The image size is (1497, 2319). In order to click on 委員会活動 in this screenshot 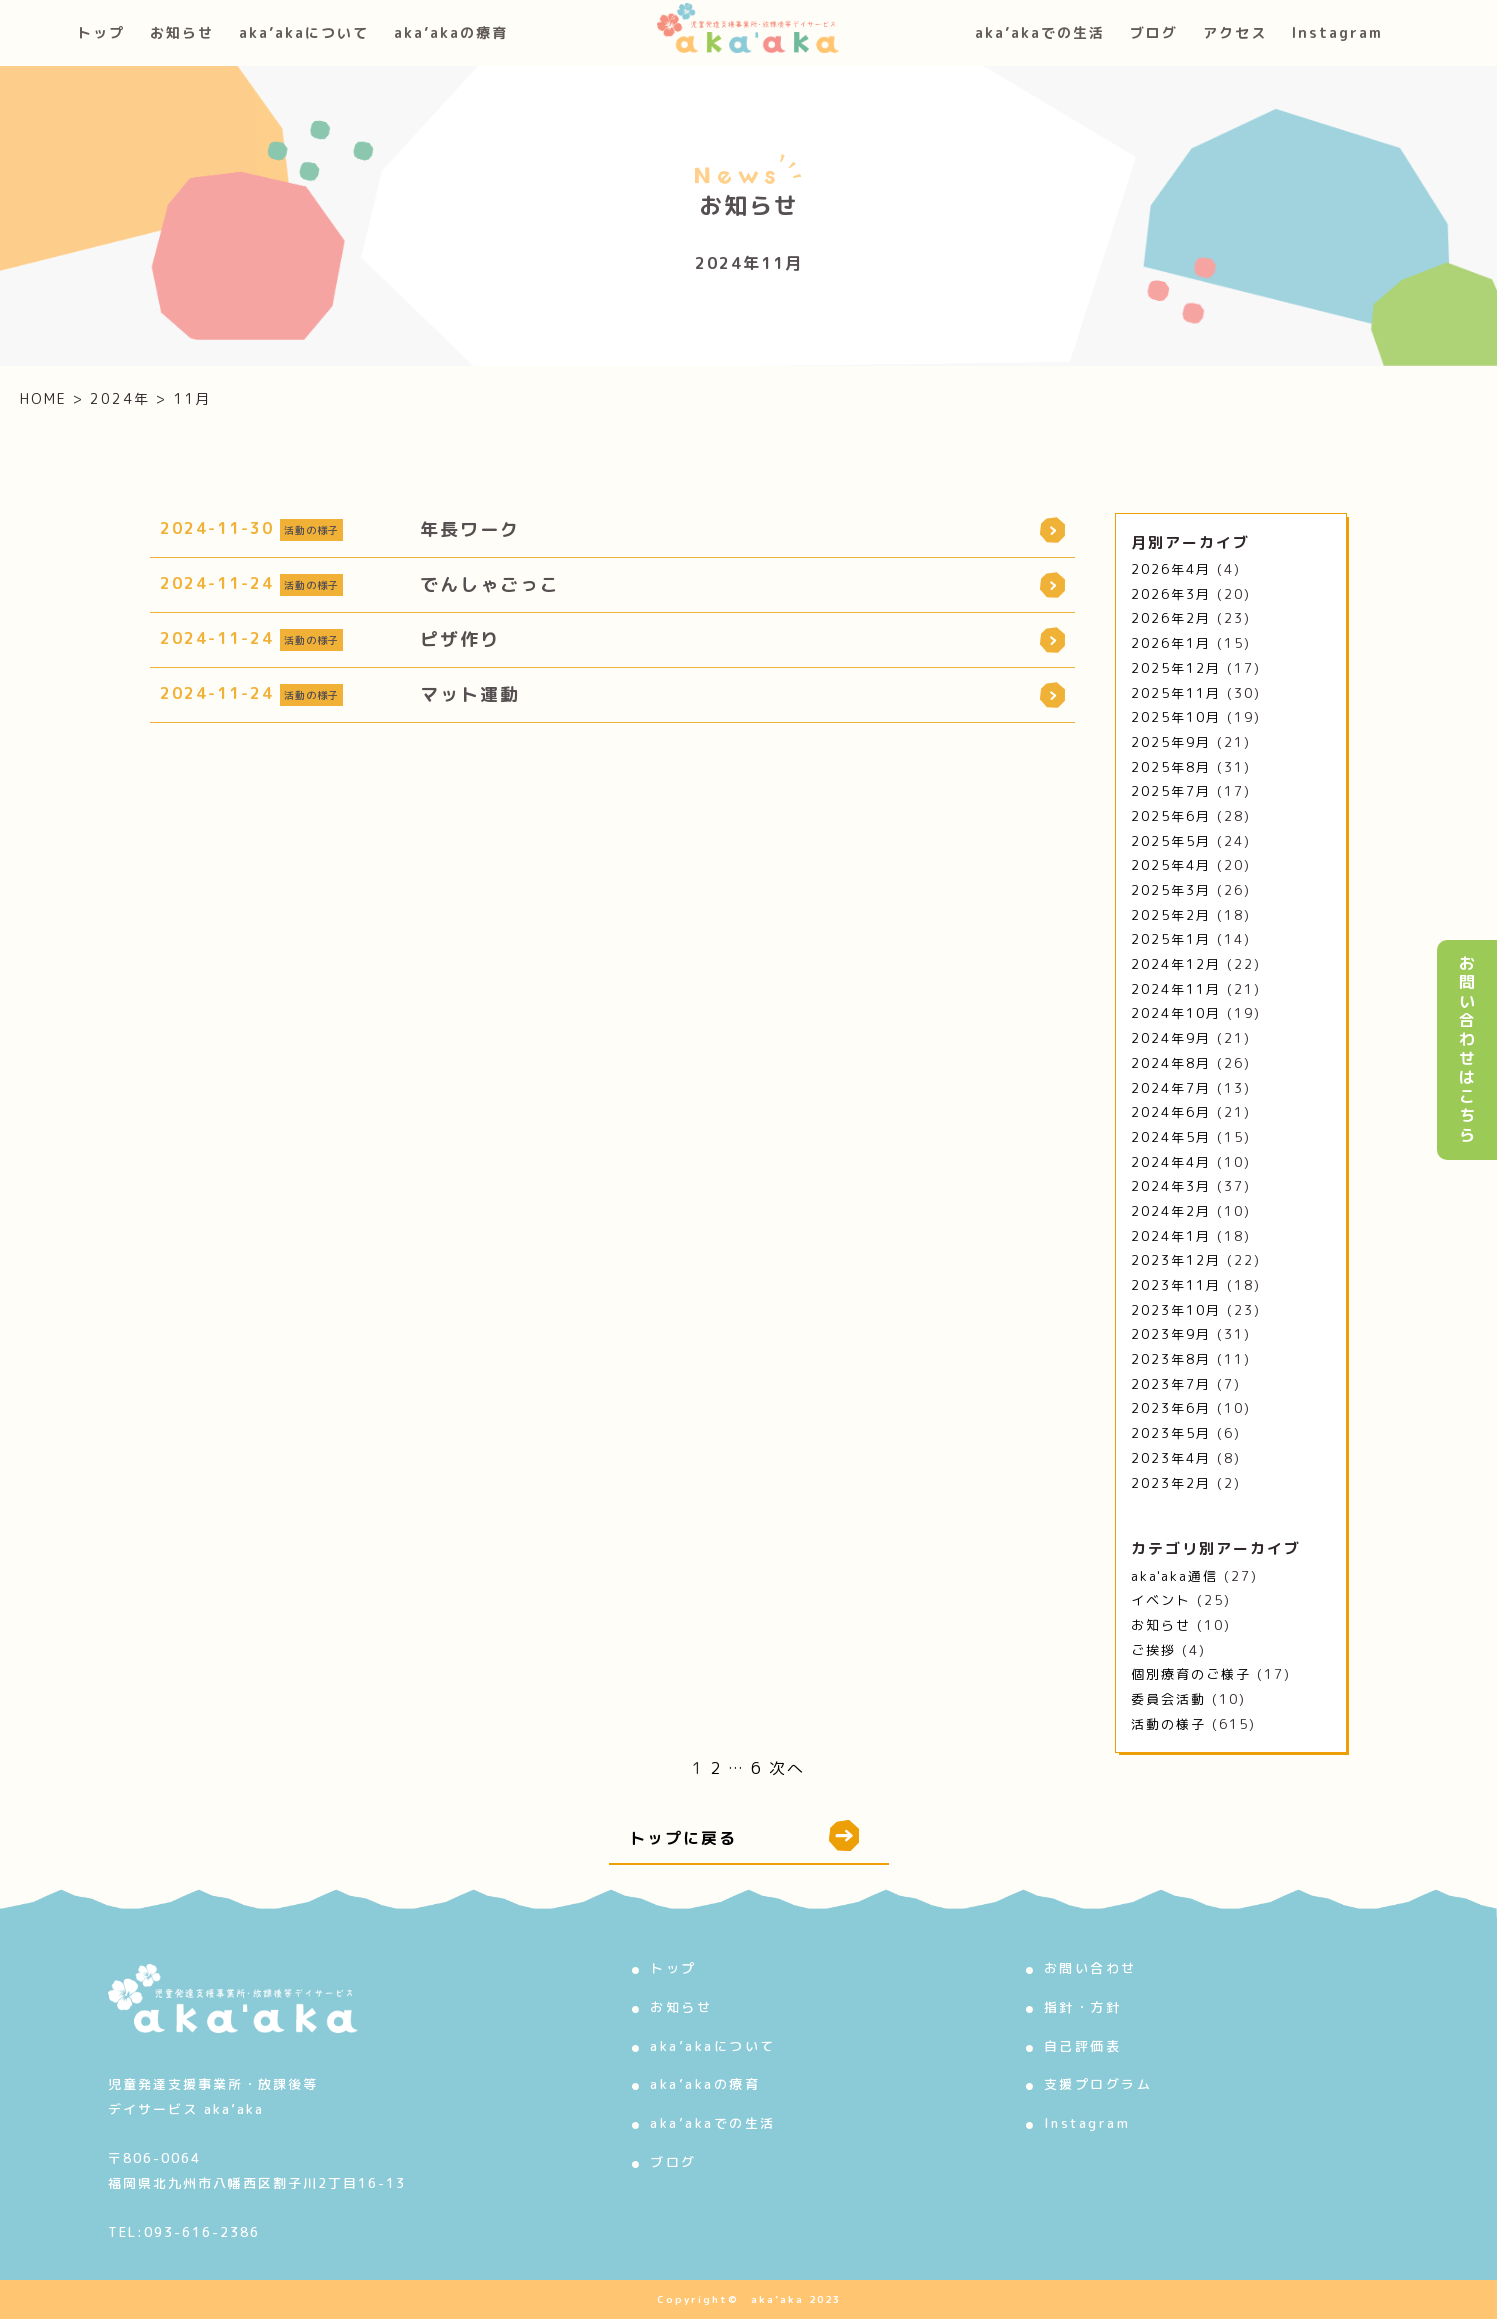, I will do `click(1168, 1699)`.